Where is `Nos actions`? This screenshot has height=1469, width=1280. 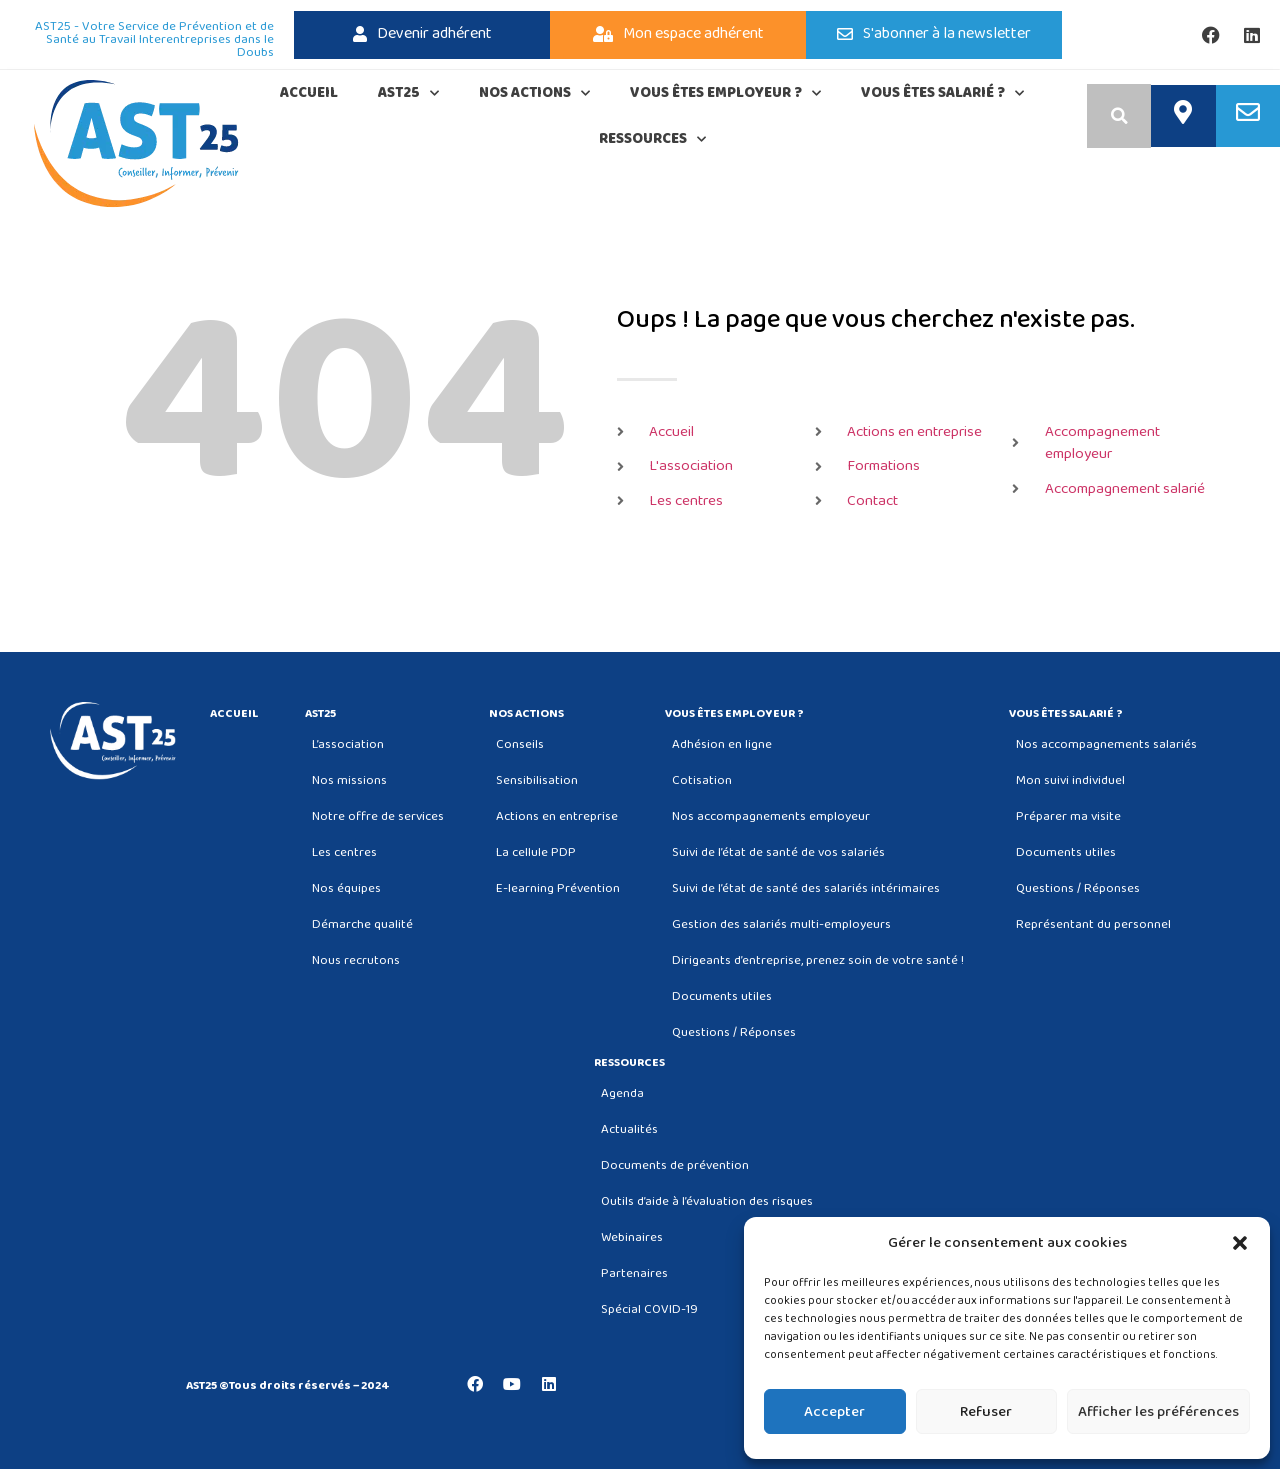
Nos actions is located at coordinates (534, 93).